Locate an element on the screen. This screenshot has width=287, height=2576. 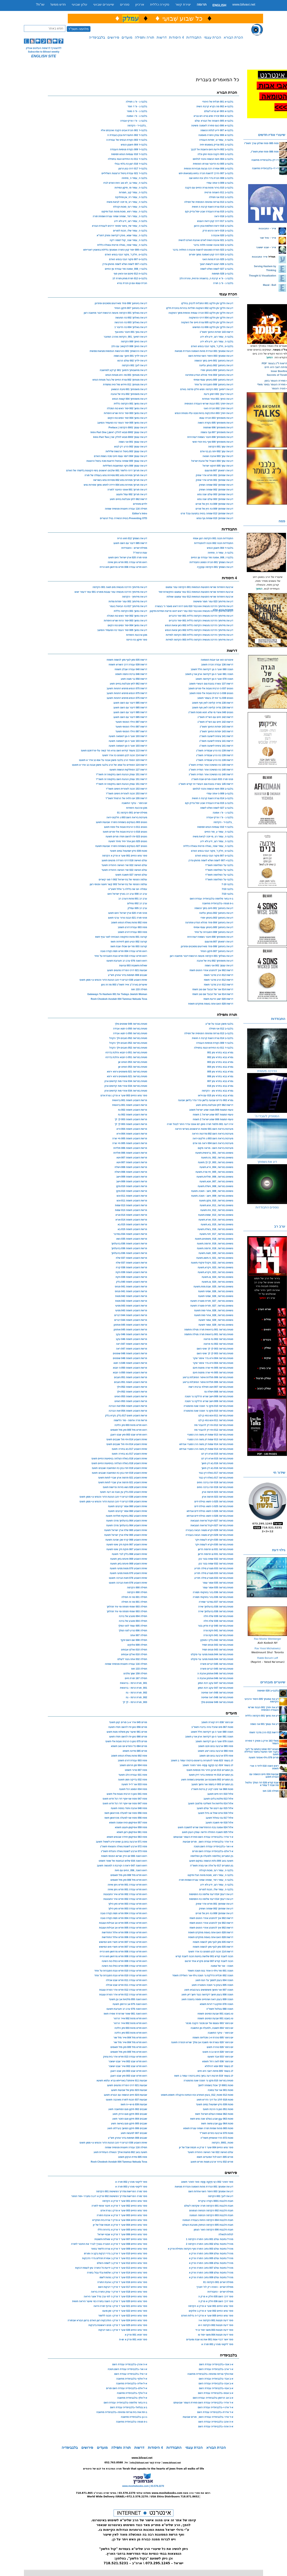
פרשת השבוע תשסה 038 קרח is located at coordinates (131, 1267).